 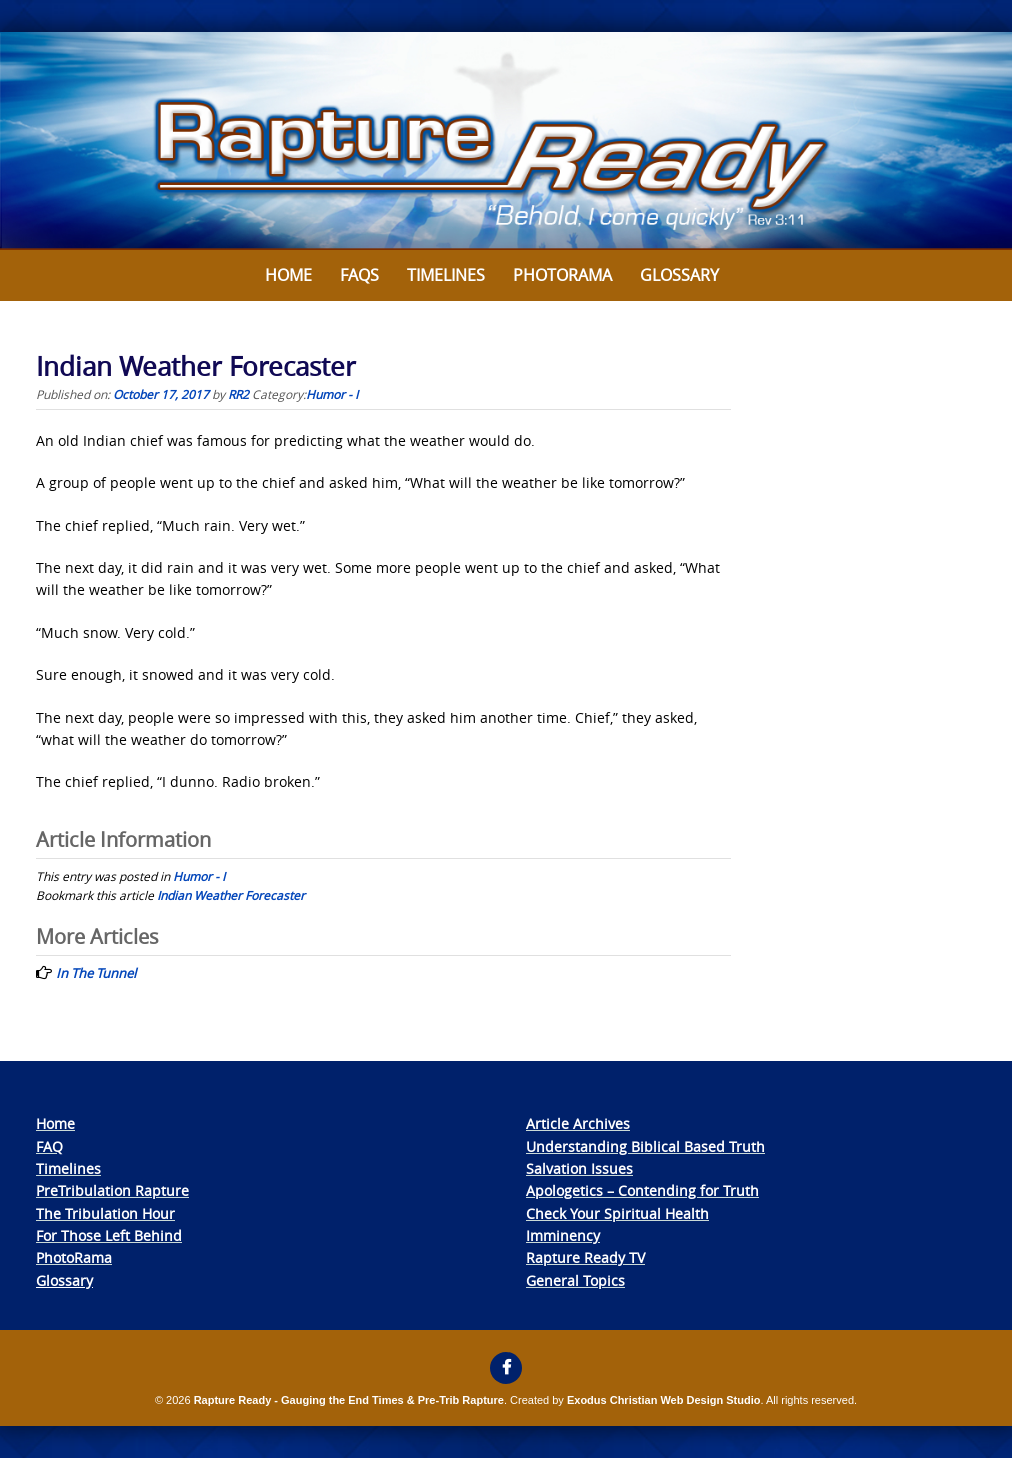 I want to click on Photorama, so click(x=562, y=275).